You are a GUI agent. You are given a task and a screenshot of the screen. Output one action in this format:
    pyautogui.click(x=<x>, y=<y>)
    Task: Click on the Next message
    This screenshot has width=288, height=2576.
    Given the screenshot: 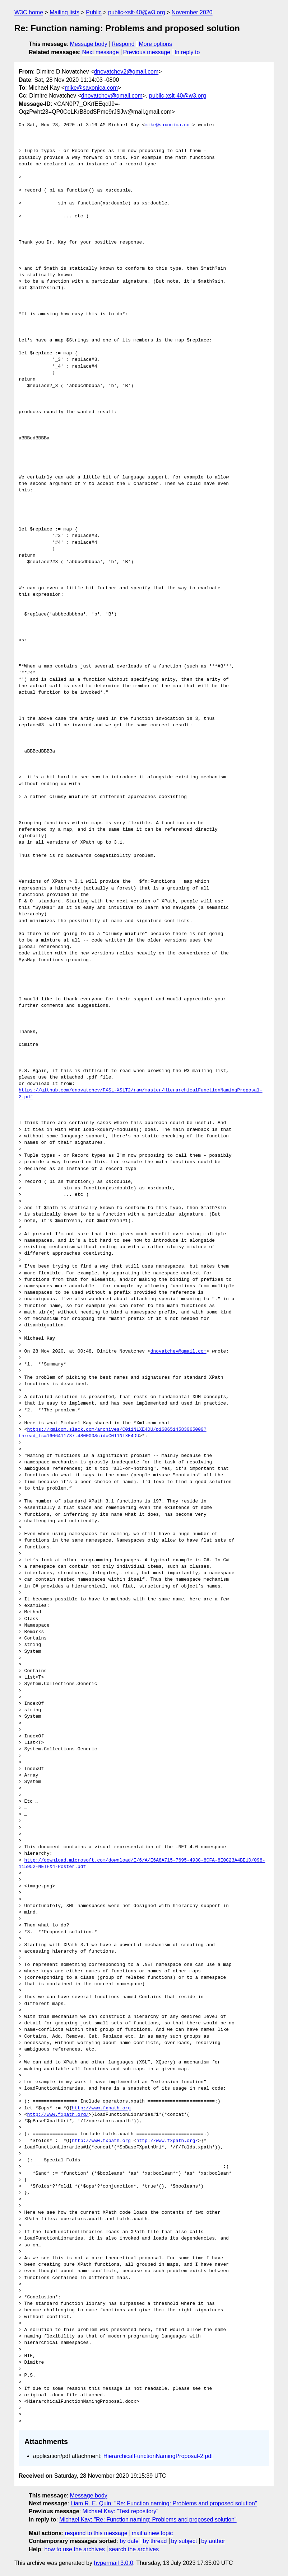 What is the action you would take?
    pyautogui.click(x=100, y=52)
    